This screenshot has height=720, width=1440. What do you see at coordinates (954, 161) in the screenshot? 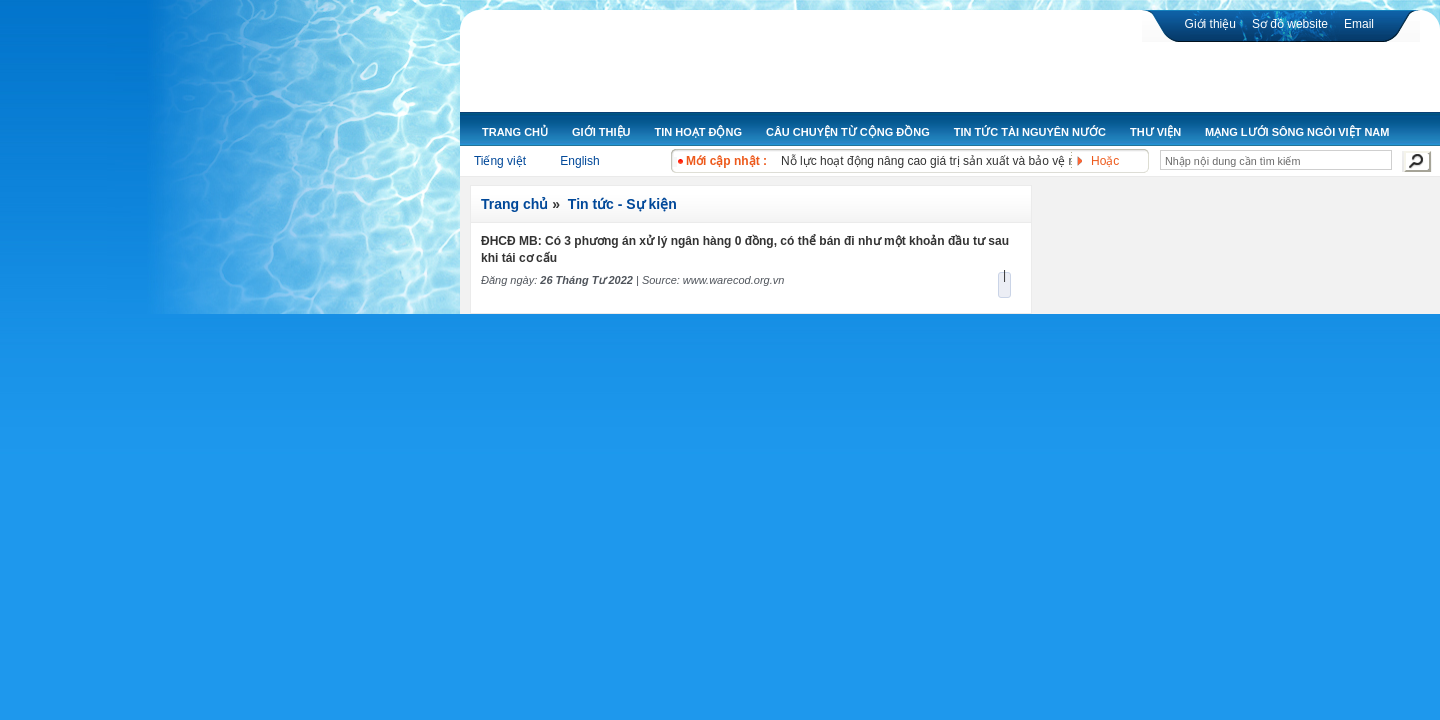
I see `Nỗ lực hoạt động nâng cao giá trị sản xuất và bảo vệ môi trường` at bounding box center [954, 161].